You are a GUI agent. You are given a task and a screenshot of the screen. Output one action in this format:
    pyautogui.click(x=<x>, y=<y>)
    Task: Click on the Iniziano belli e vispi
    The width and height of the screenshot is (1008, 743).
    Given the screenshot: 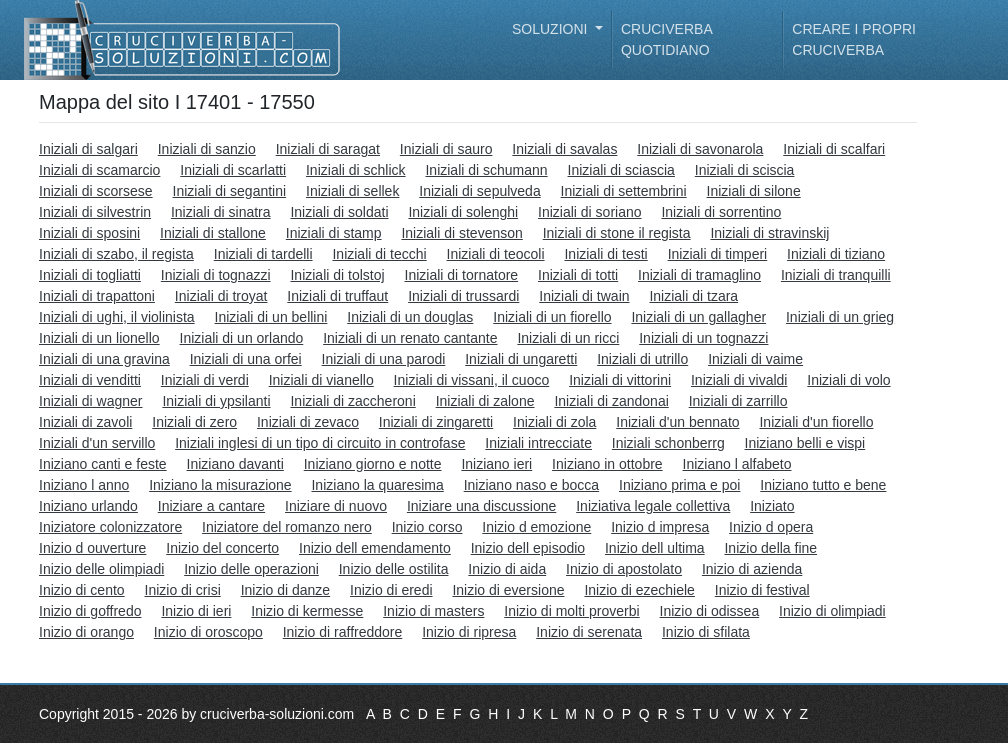 What is the action you would take?
    pyautogui.click(x=805, y=443)
    